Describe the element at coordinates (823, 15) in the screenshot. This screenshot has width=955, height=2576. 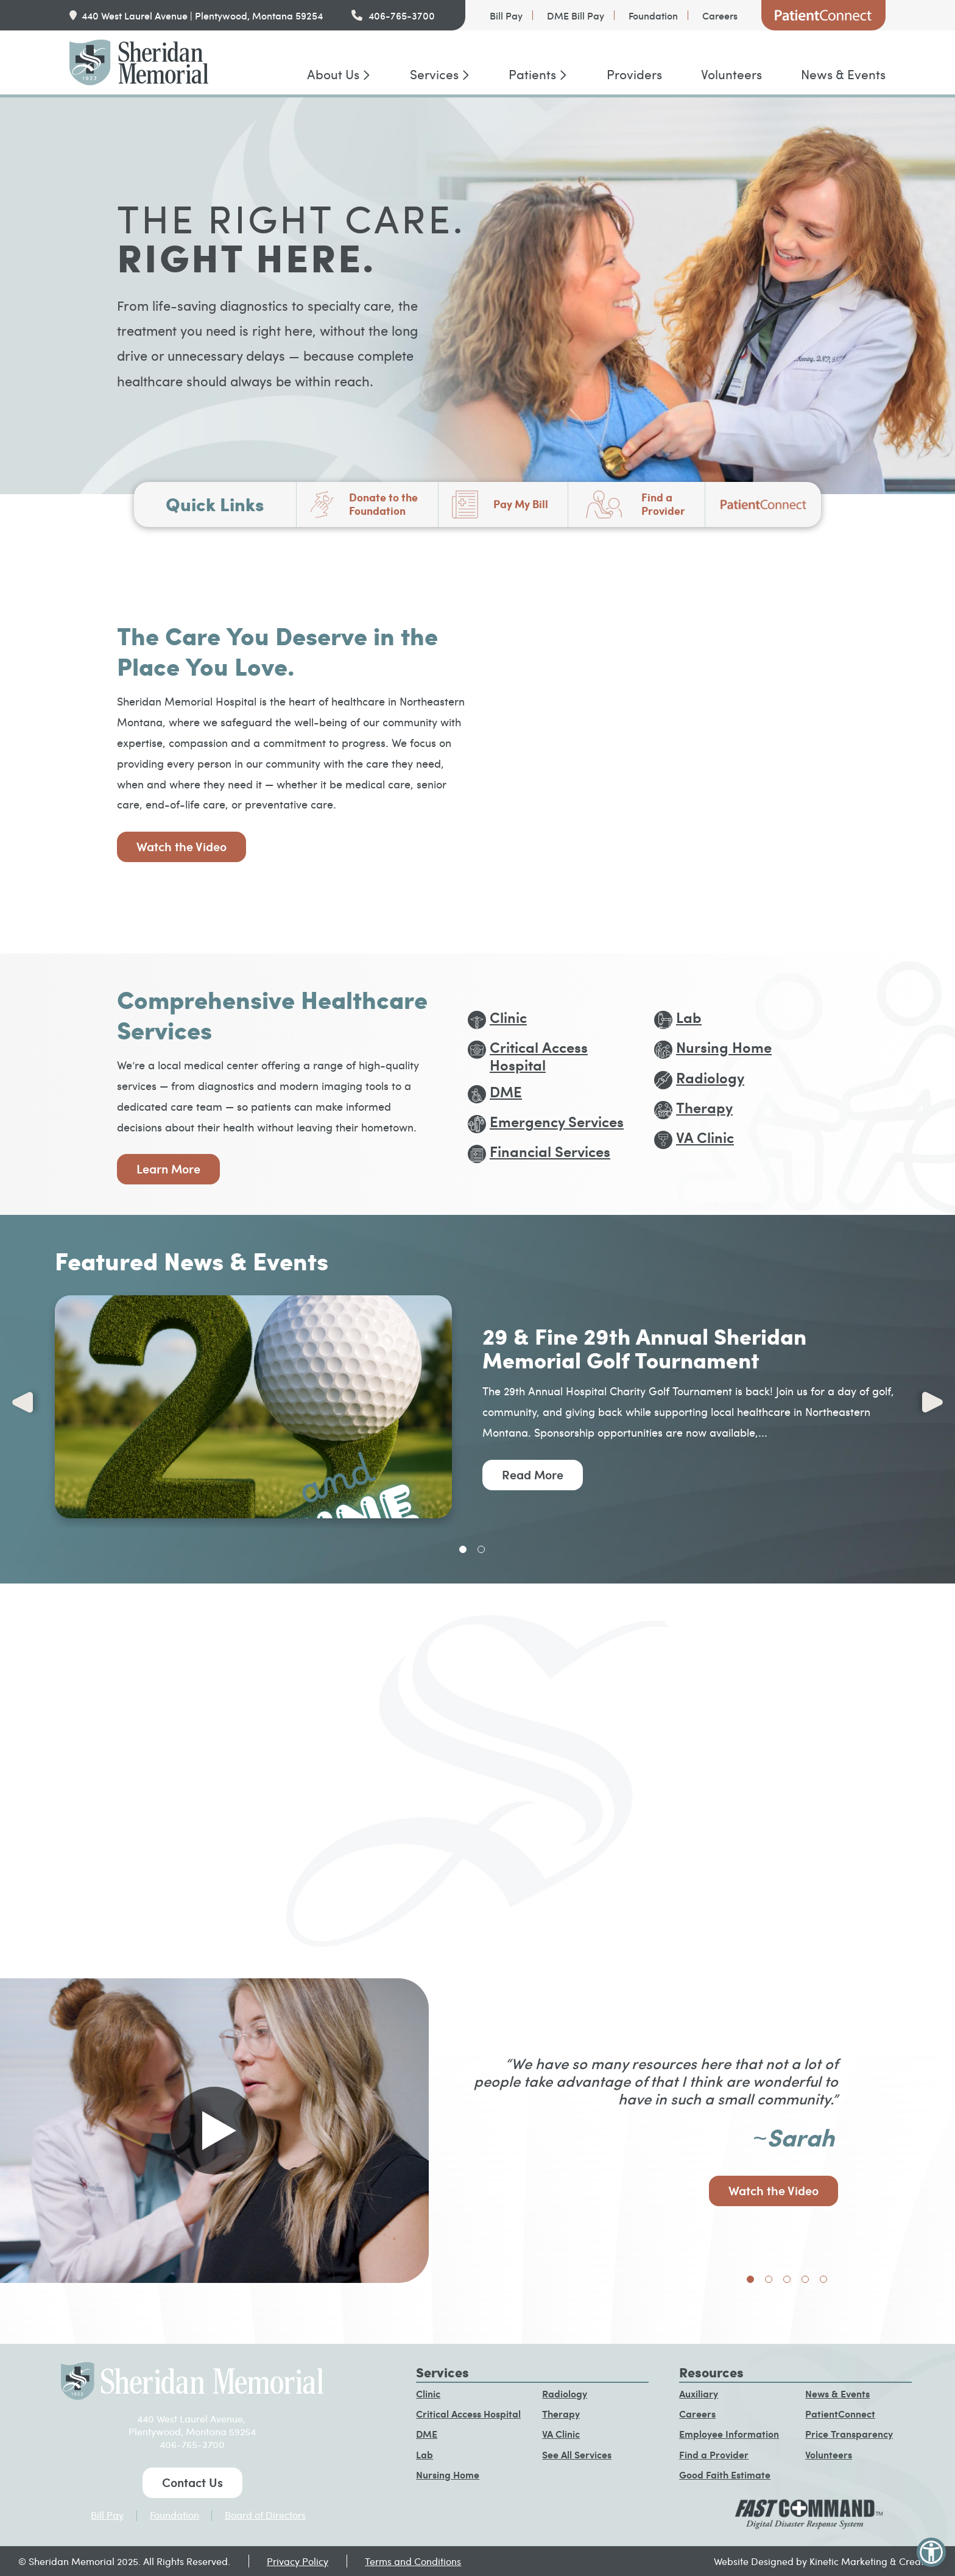
I see `PatientConnect` at that location.